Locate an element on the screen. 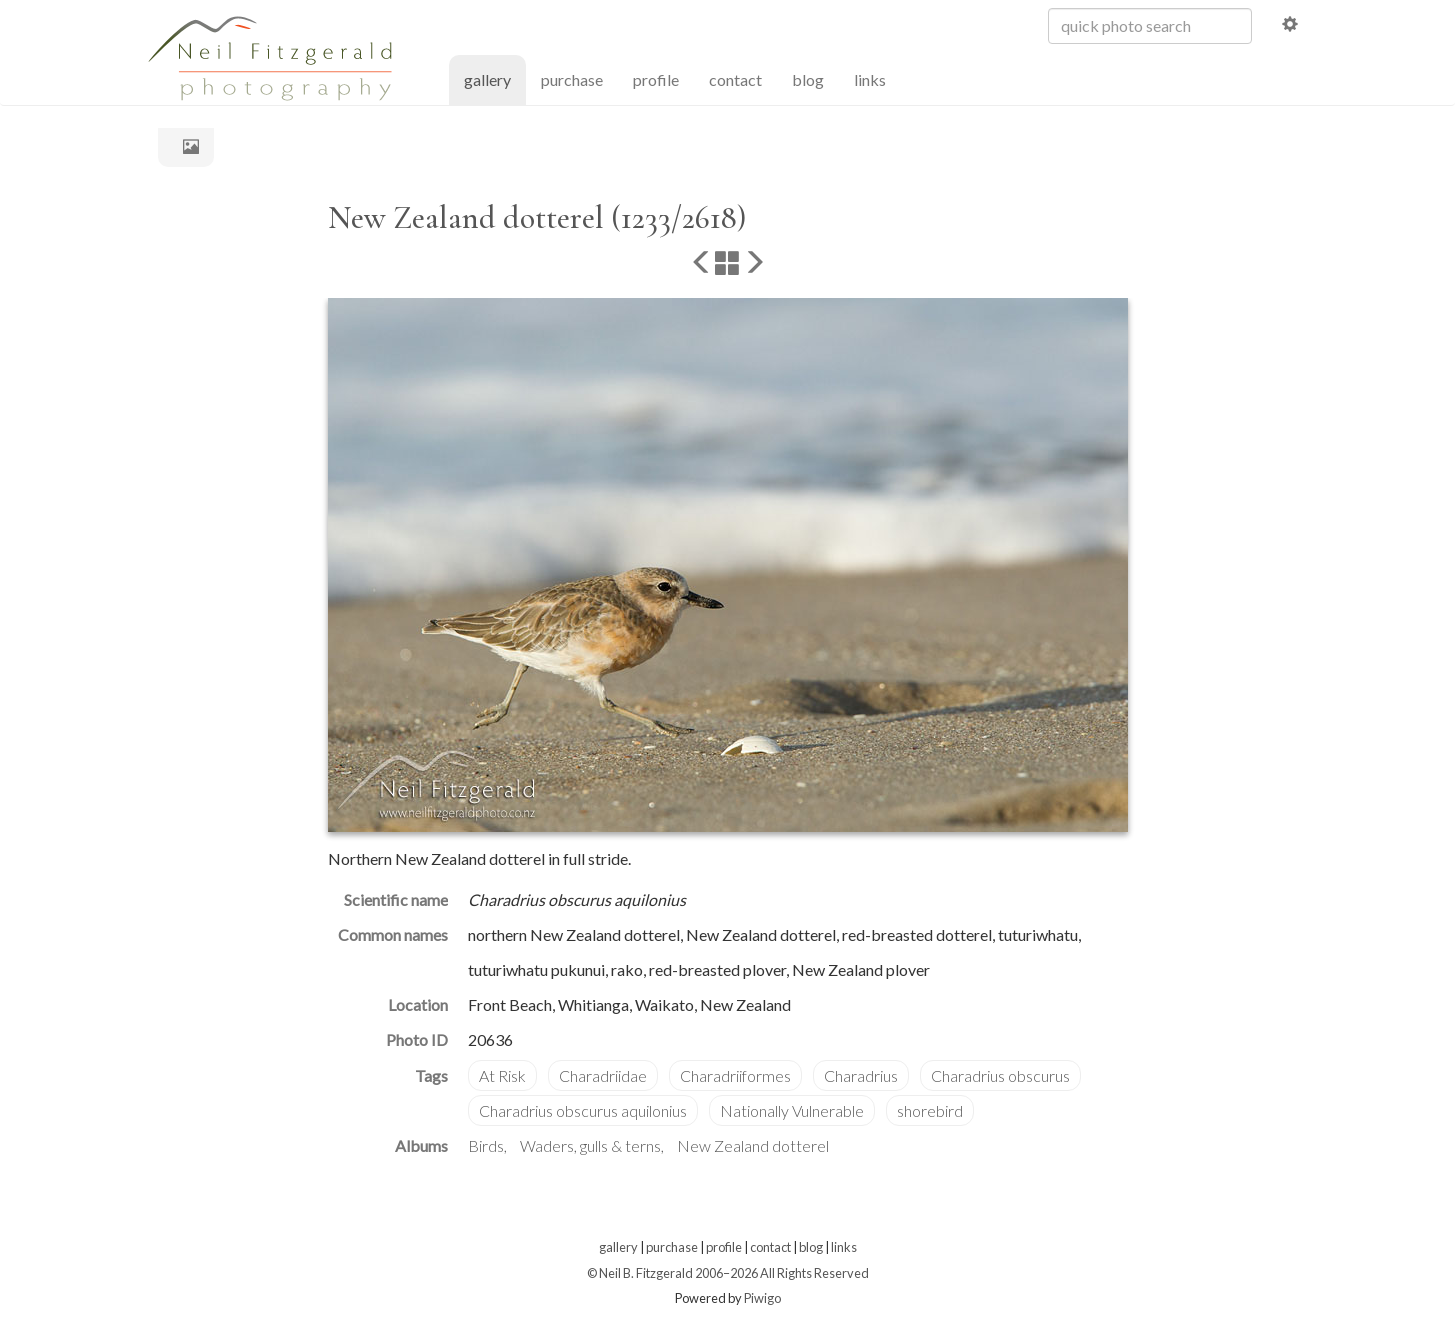  blog is located at coordinates (808, 79).